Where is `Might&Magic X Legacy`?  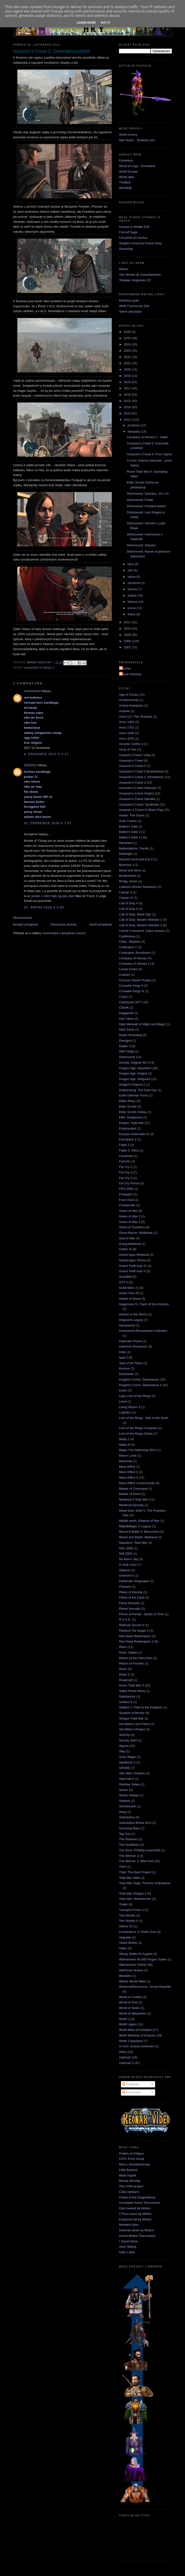
Might&Magic X Legacy is located at coordinates (135, 1526).